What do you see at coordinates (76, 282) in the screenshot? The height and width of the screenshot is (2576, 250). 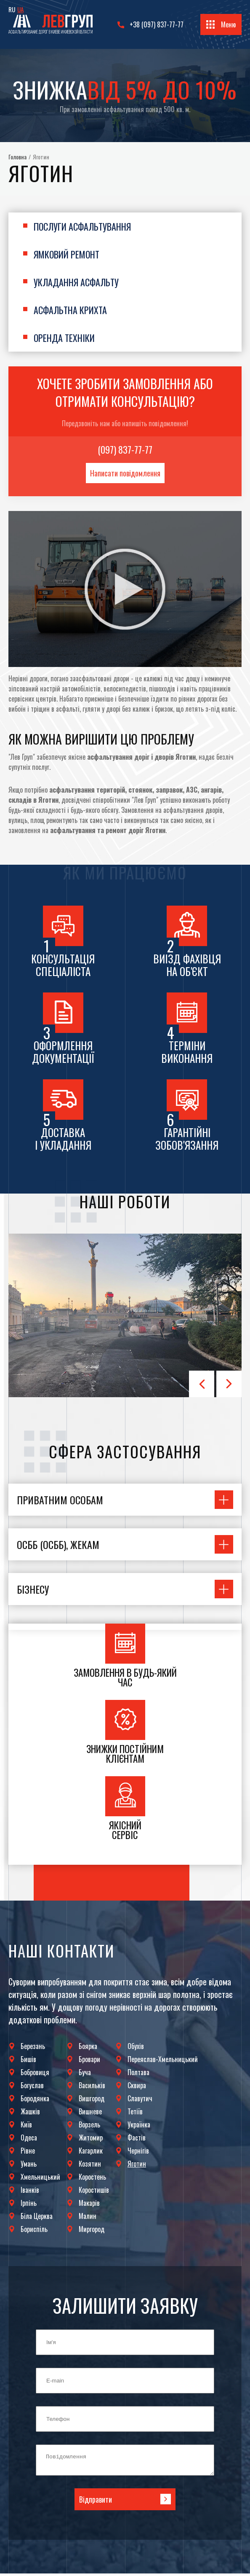 I see `Укладання асфальту` at bounding box center [76, 282].